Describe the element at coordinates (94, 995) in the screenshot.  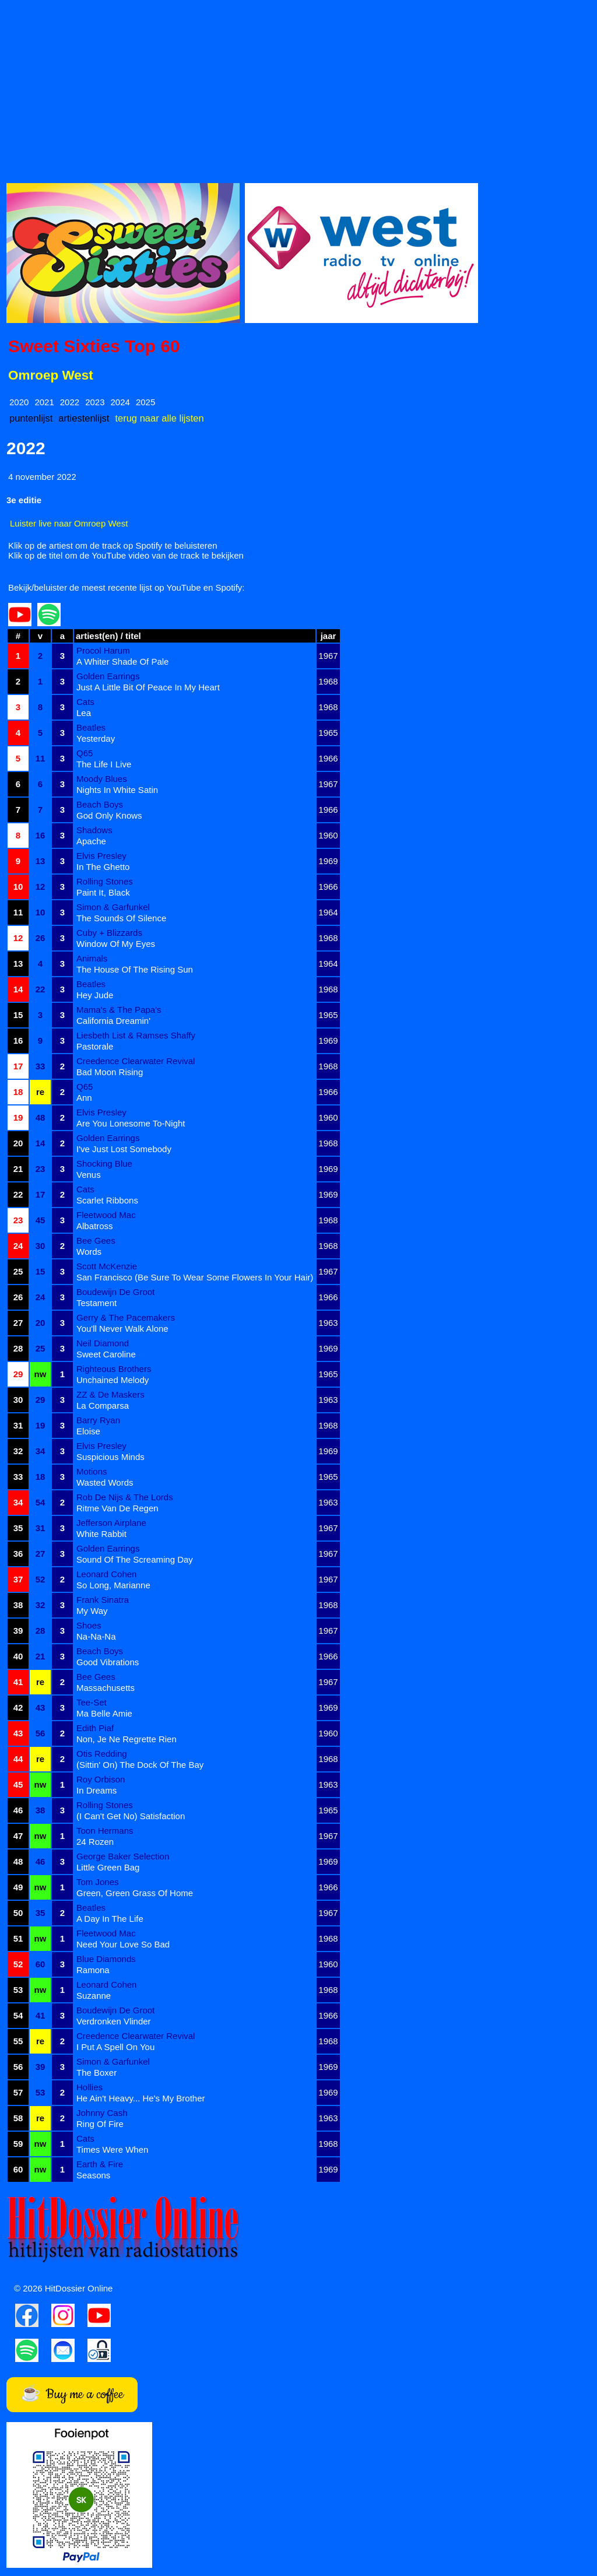
I see `Hey Jude` at that location.